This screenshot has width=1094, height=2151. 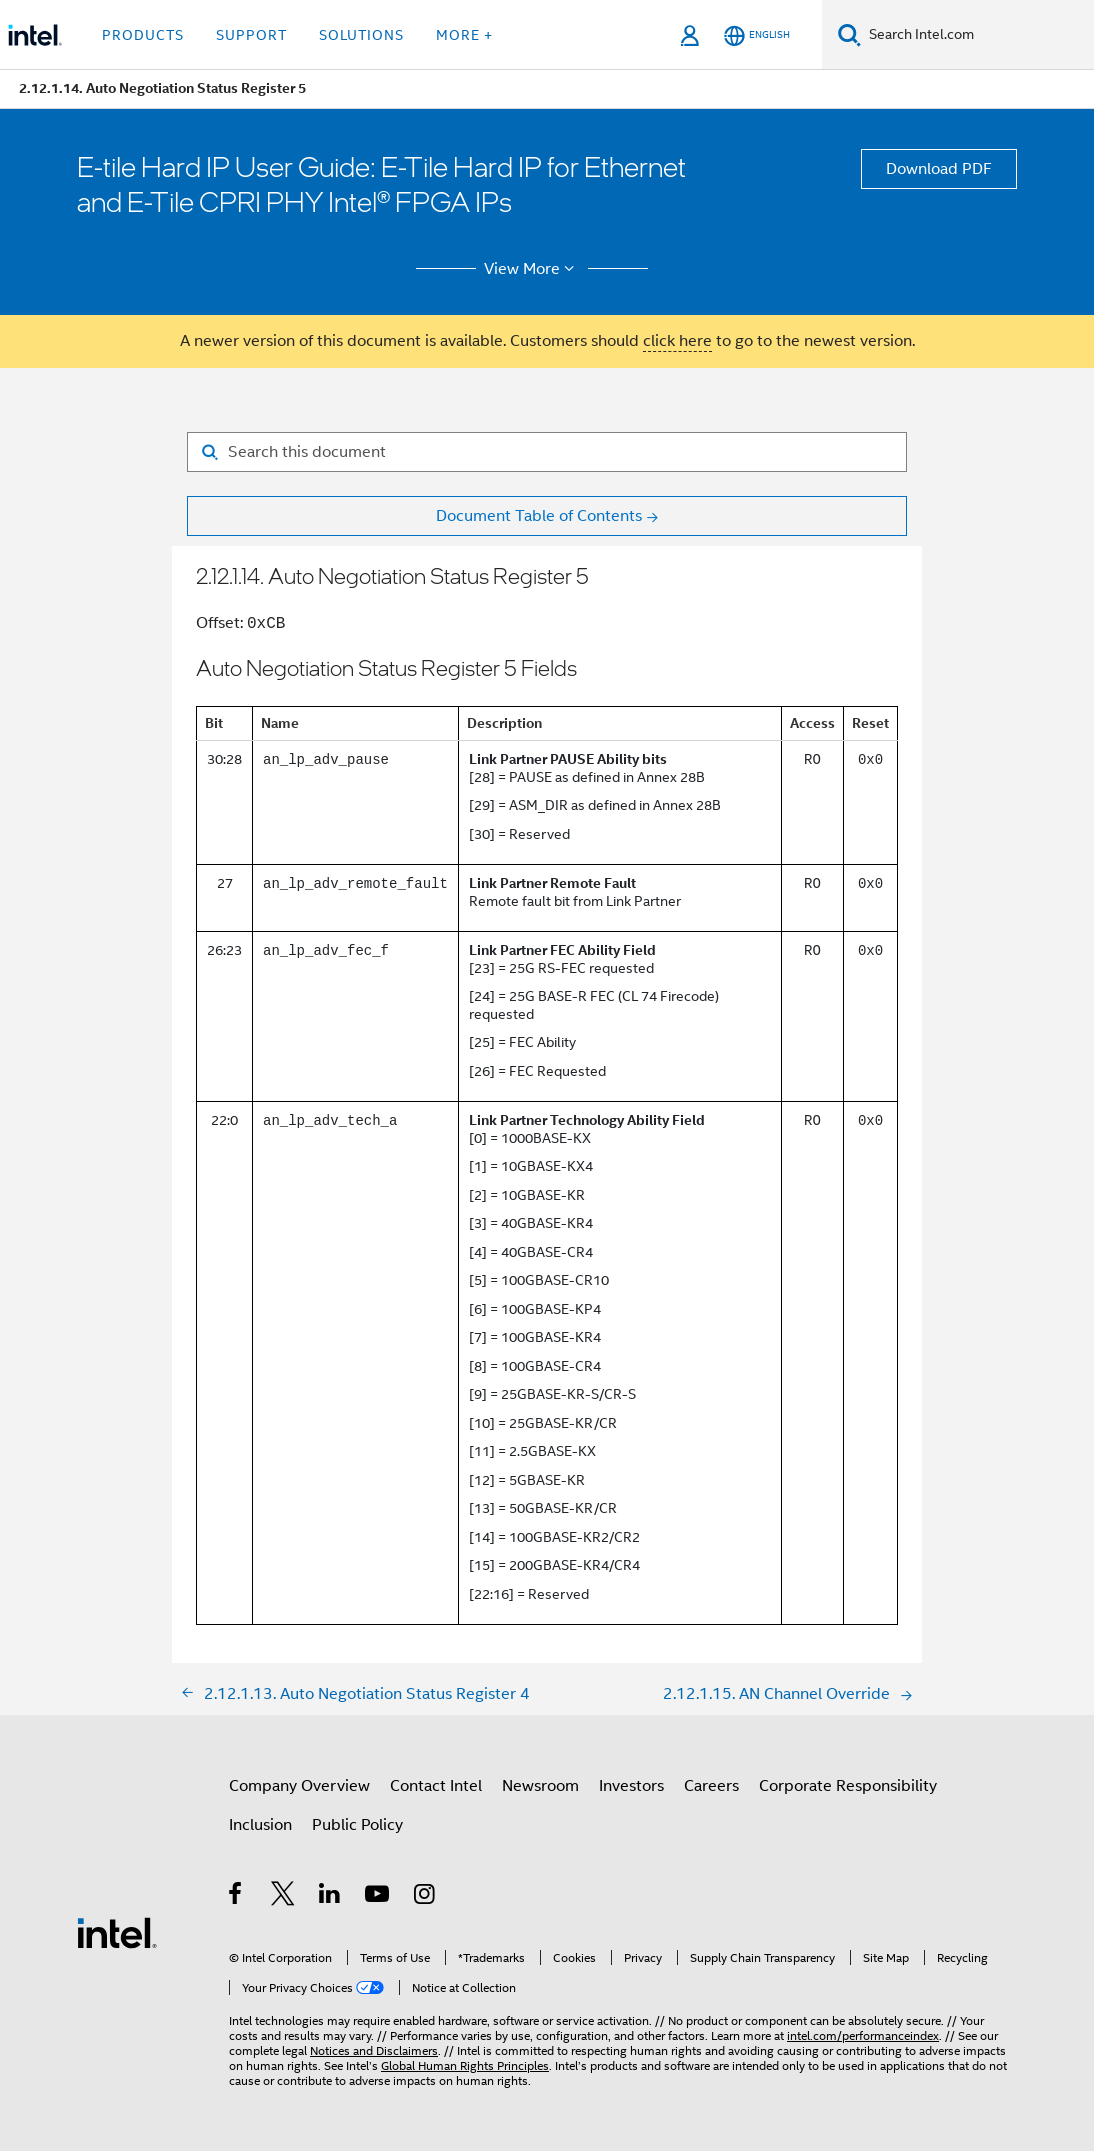 What do you see at coordinates (939, 169) in the screenshot?
I see `Download PDF` at bounding box center [939, 169].